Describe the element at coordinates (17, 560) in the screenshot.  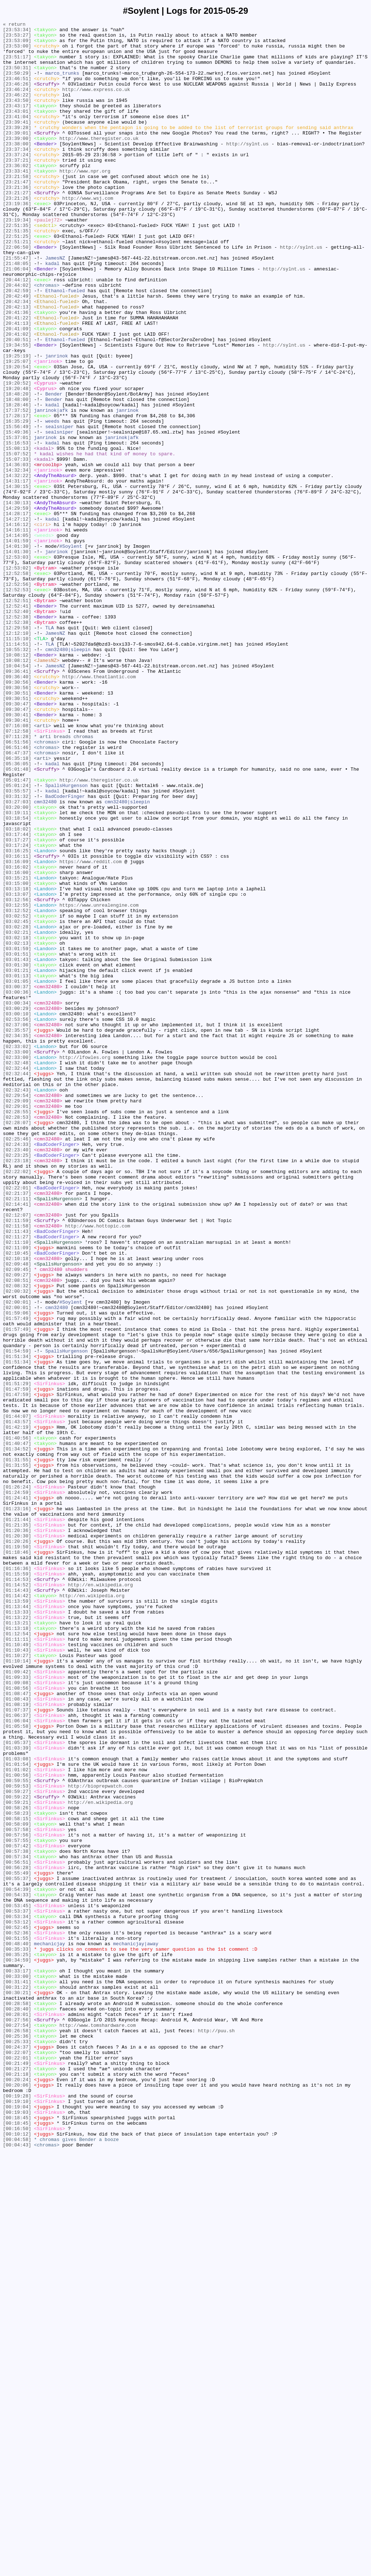
I see `[14:32:34]` at that location.